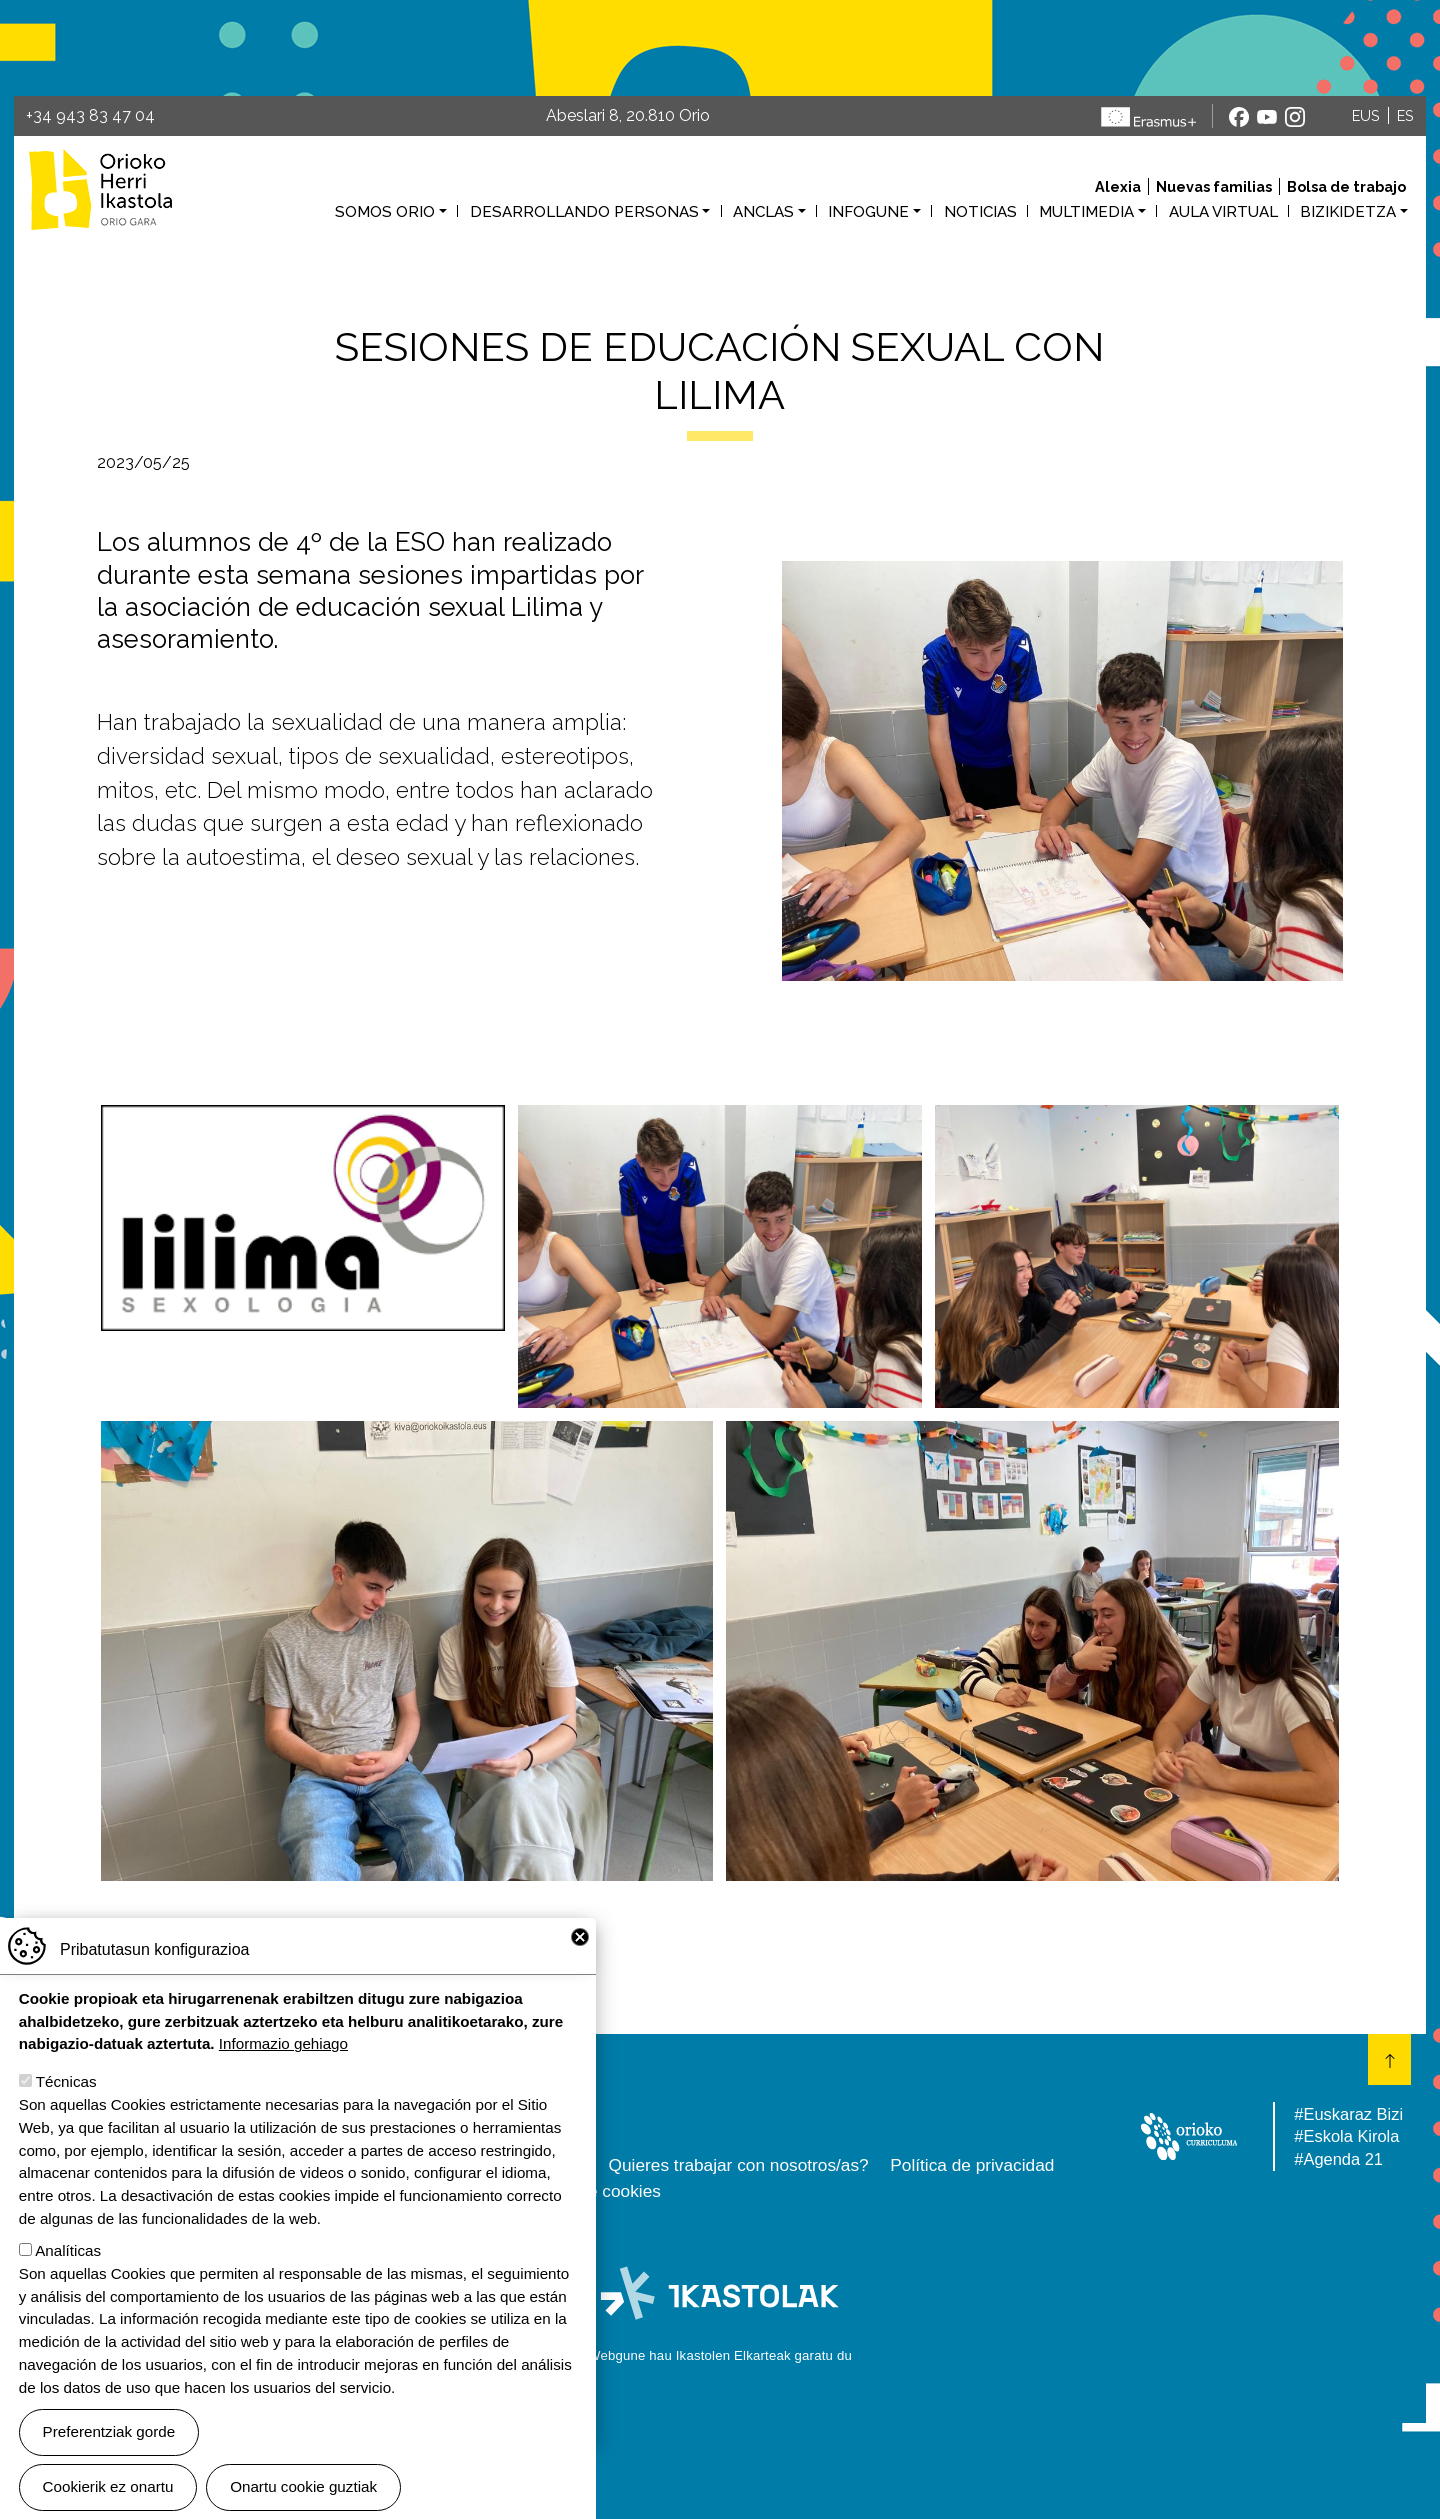 This screenshot has height=2519, width=1440. I want to click on Webgune hau Ikastolen Elkarteak garatu du, so click(720, 2355).